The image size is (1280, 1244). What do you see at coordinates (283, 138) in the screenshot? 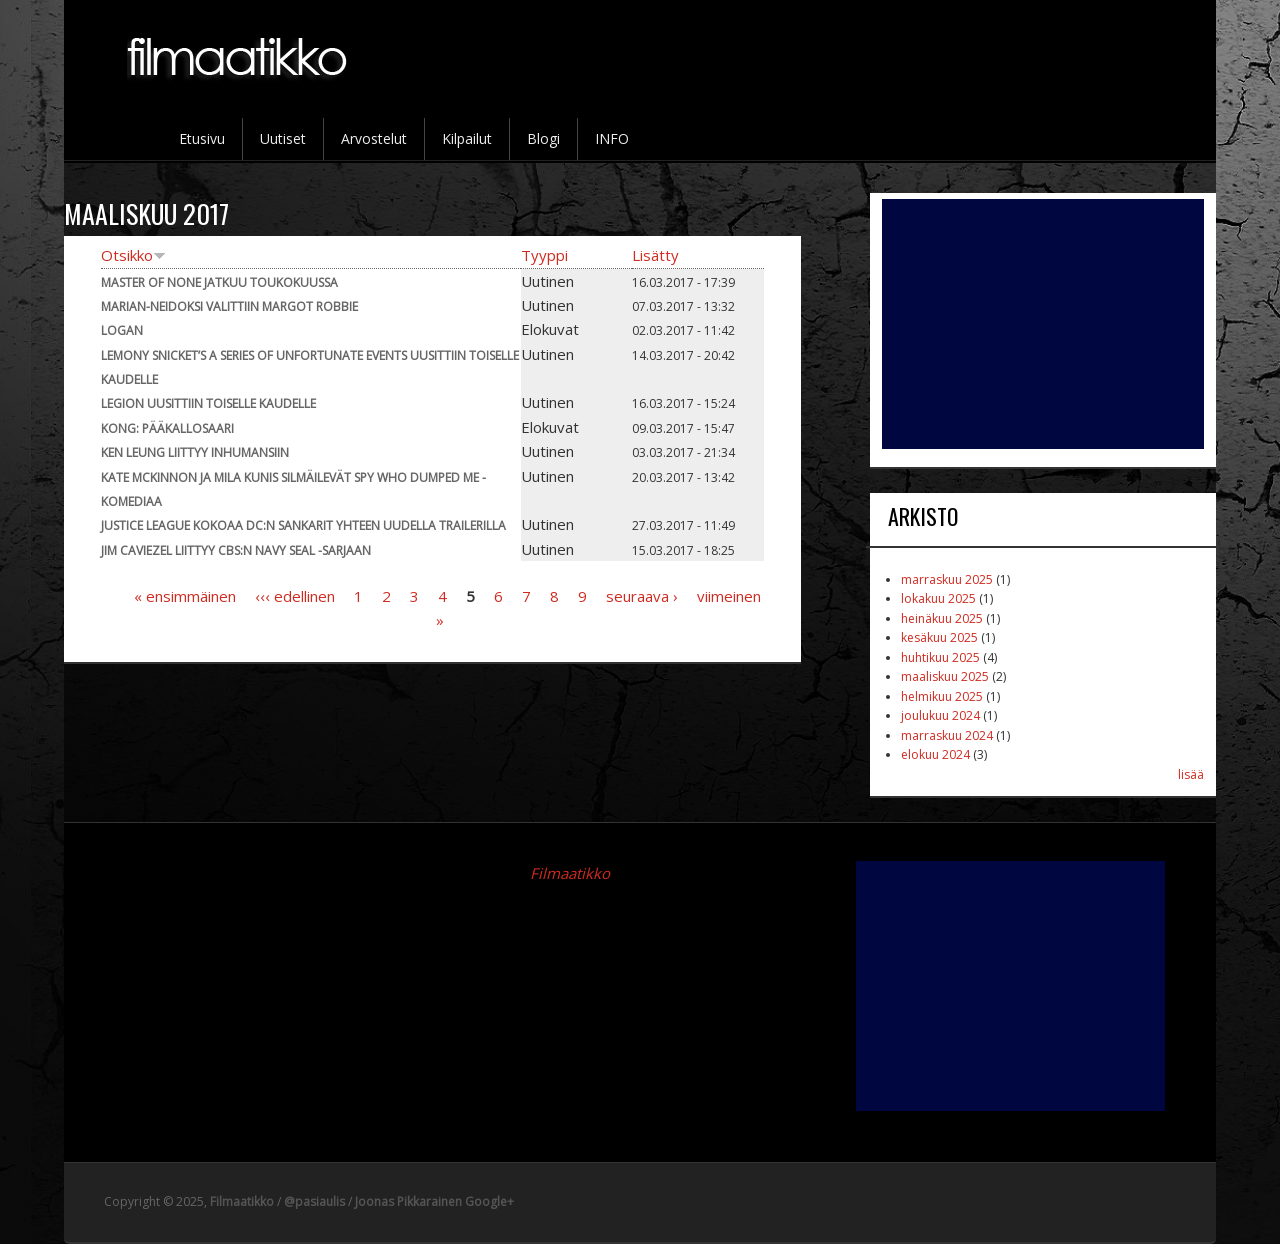
I see `Uutiset` at bounding box center [283, 138].